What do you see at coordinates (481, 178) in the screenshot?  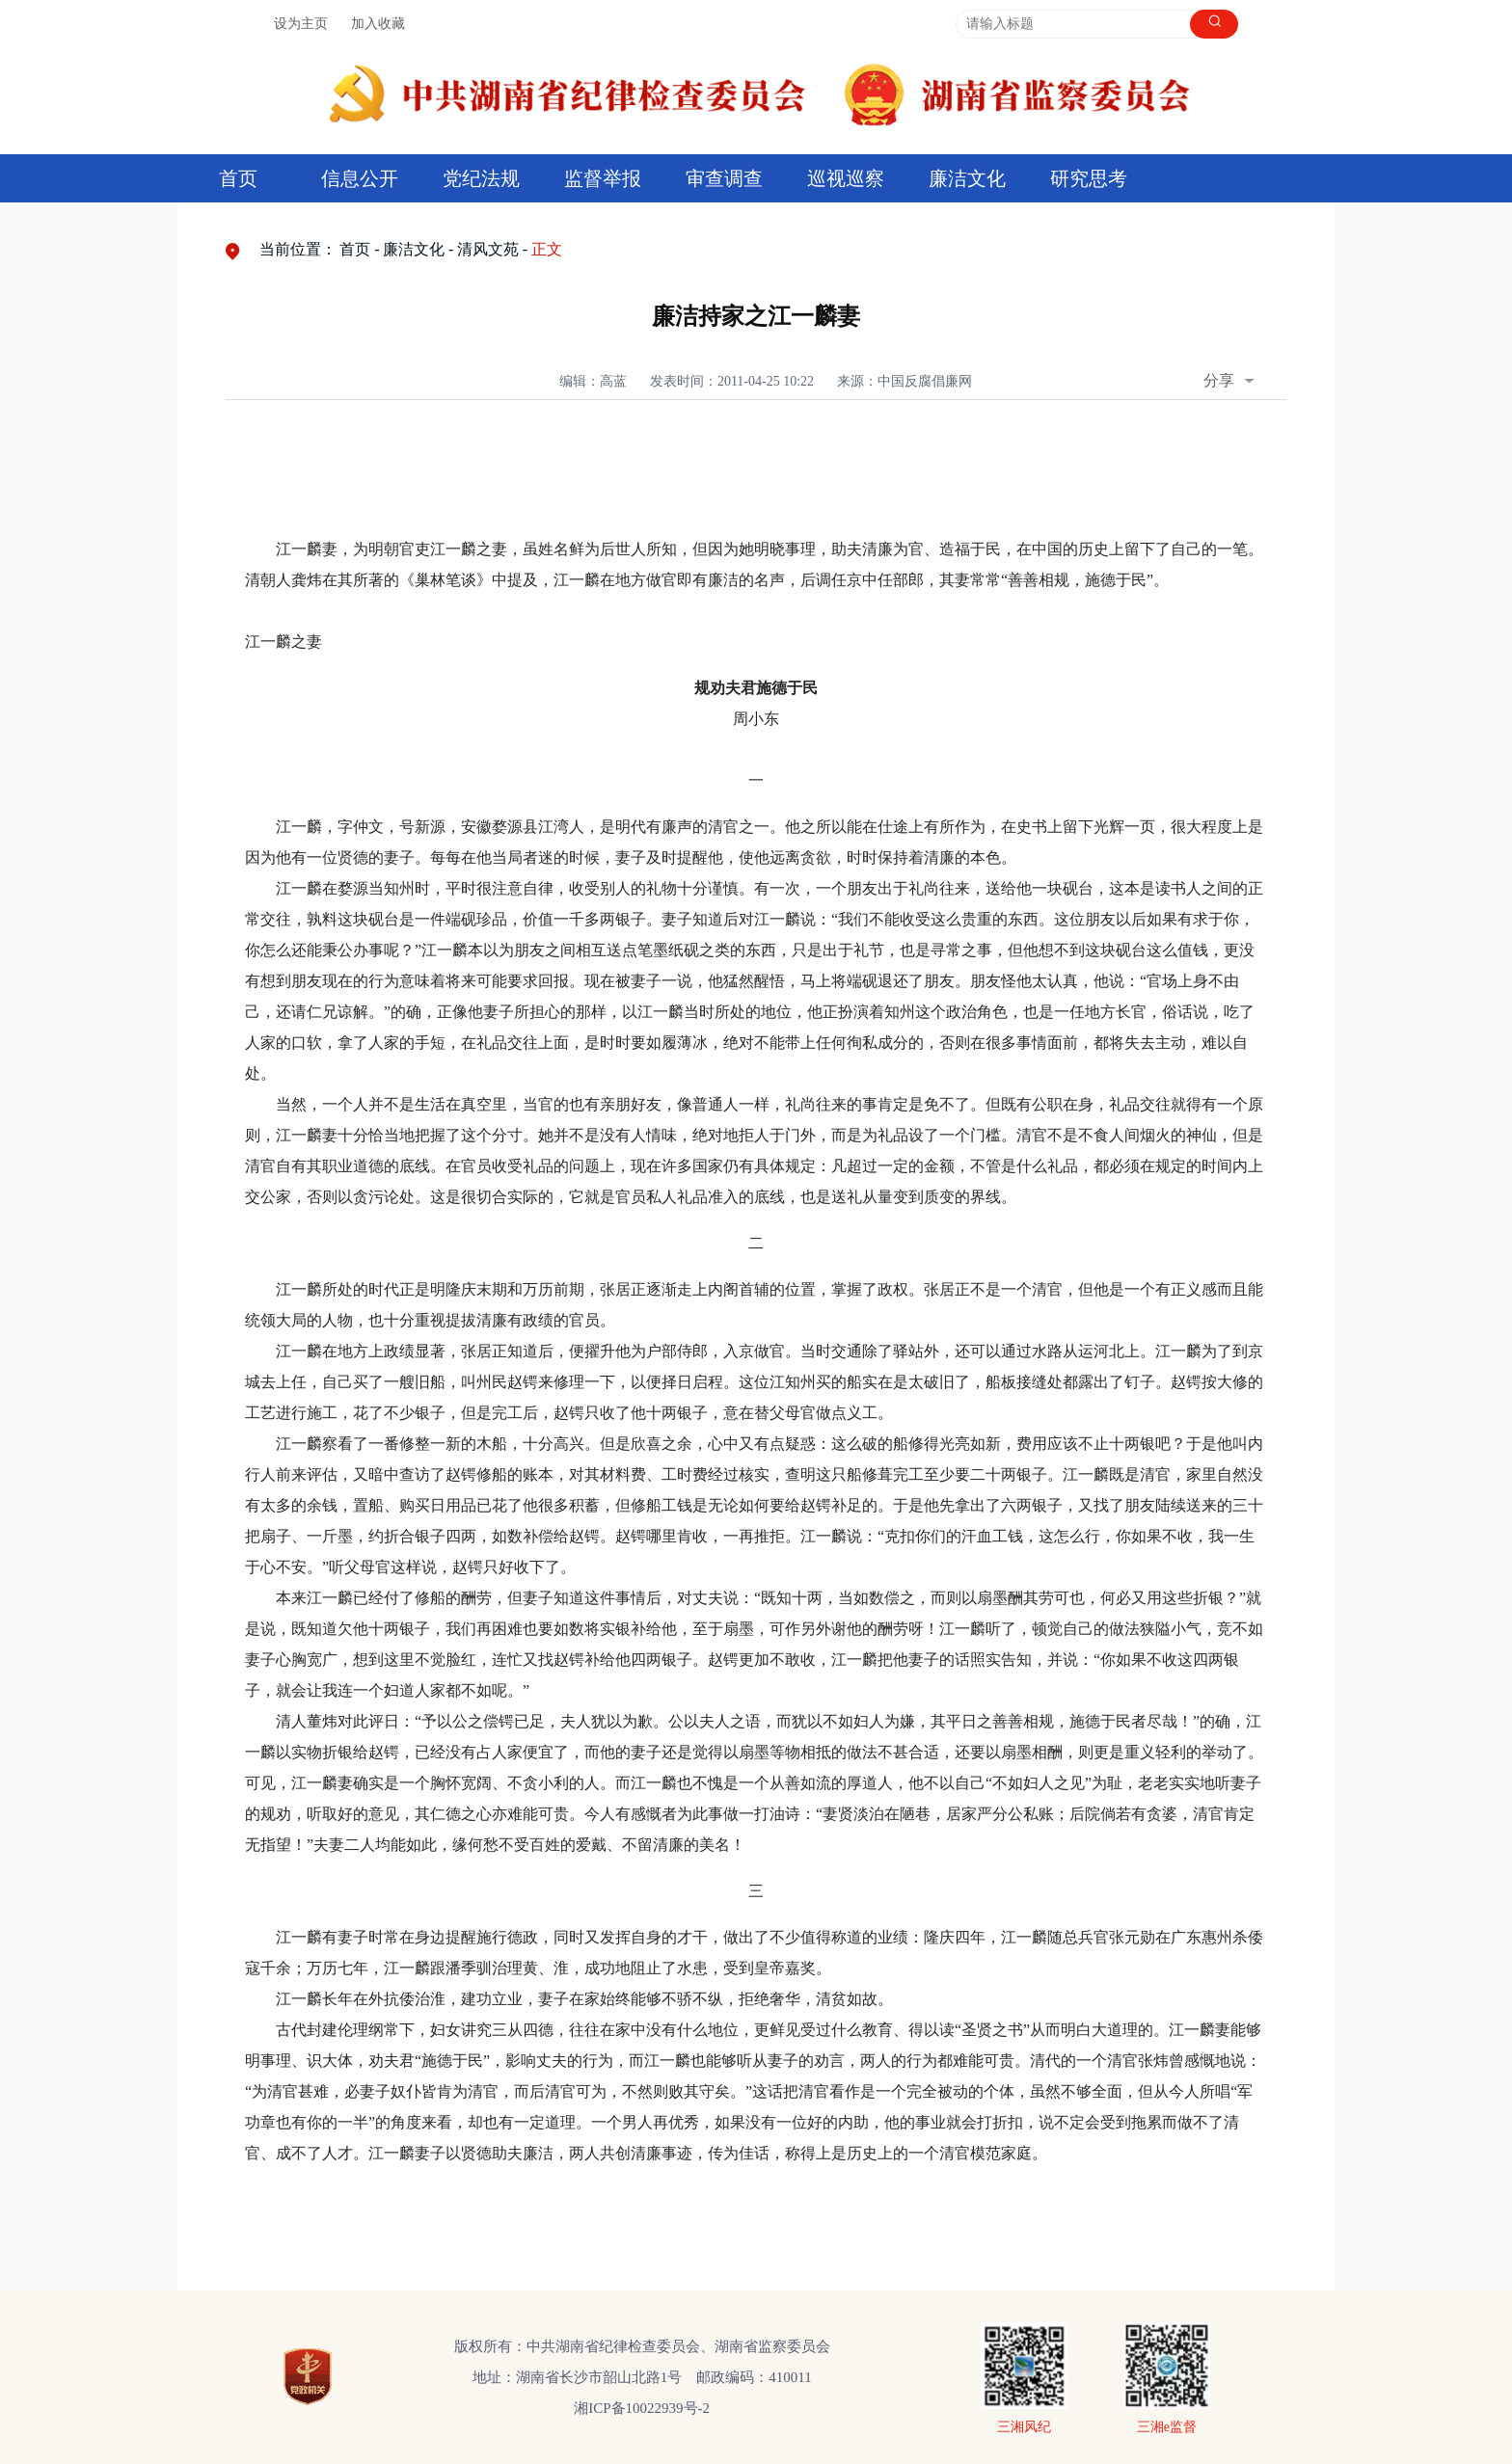 I see `党纪法规` at bounding box center [481, 178].